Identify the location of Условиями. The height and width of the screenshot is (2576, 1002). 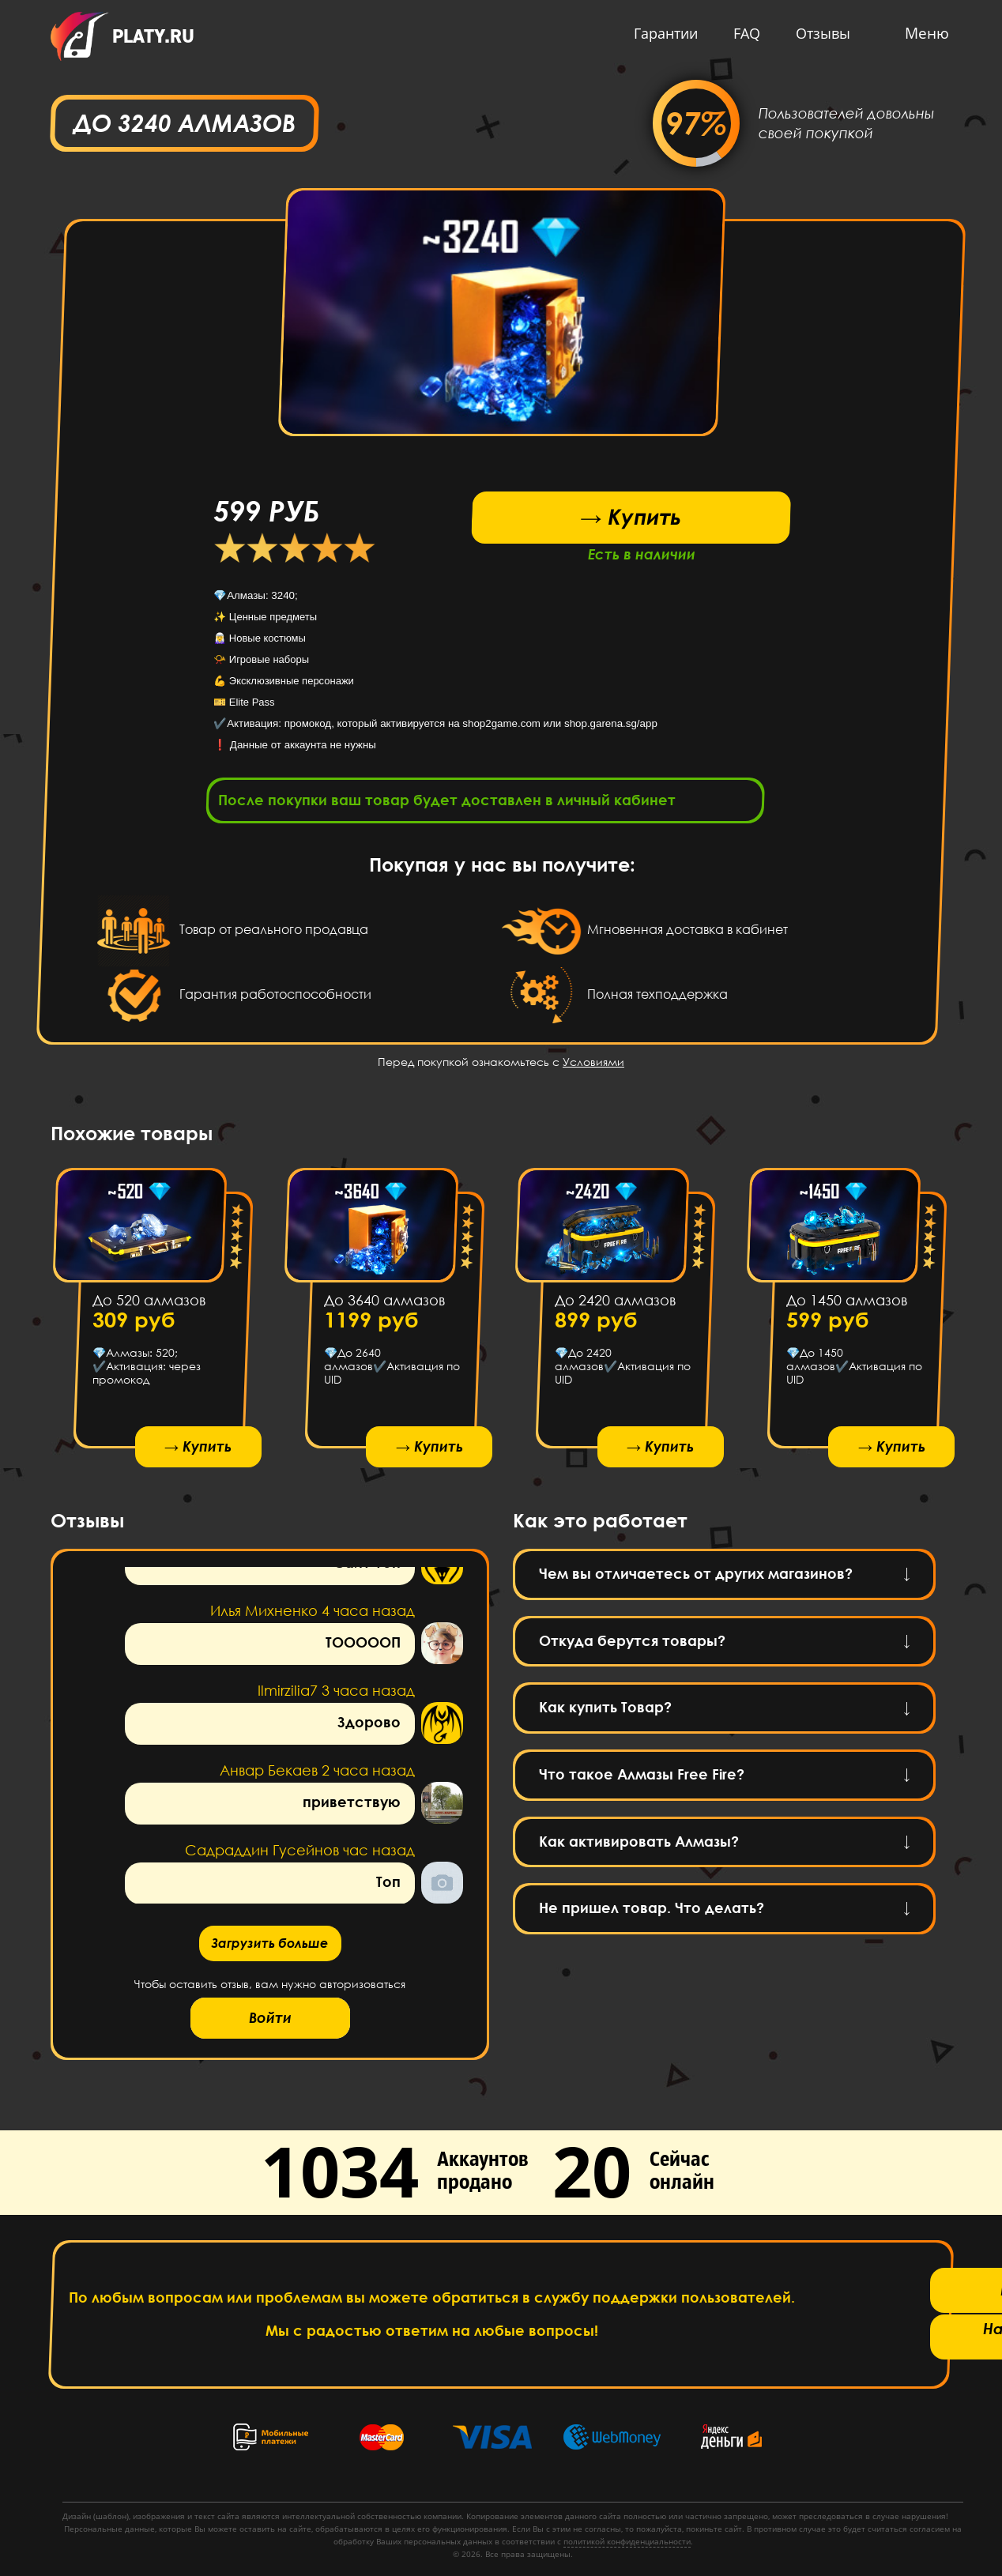
(593, 1066).